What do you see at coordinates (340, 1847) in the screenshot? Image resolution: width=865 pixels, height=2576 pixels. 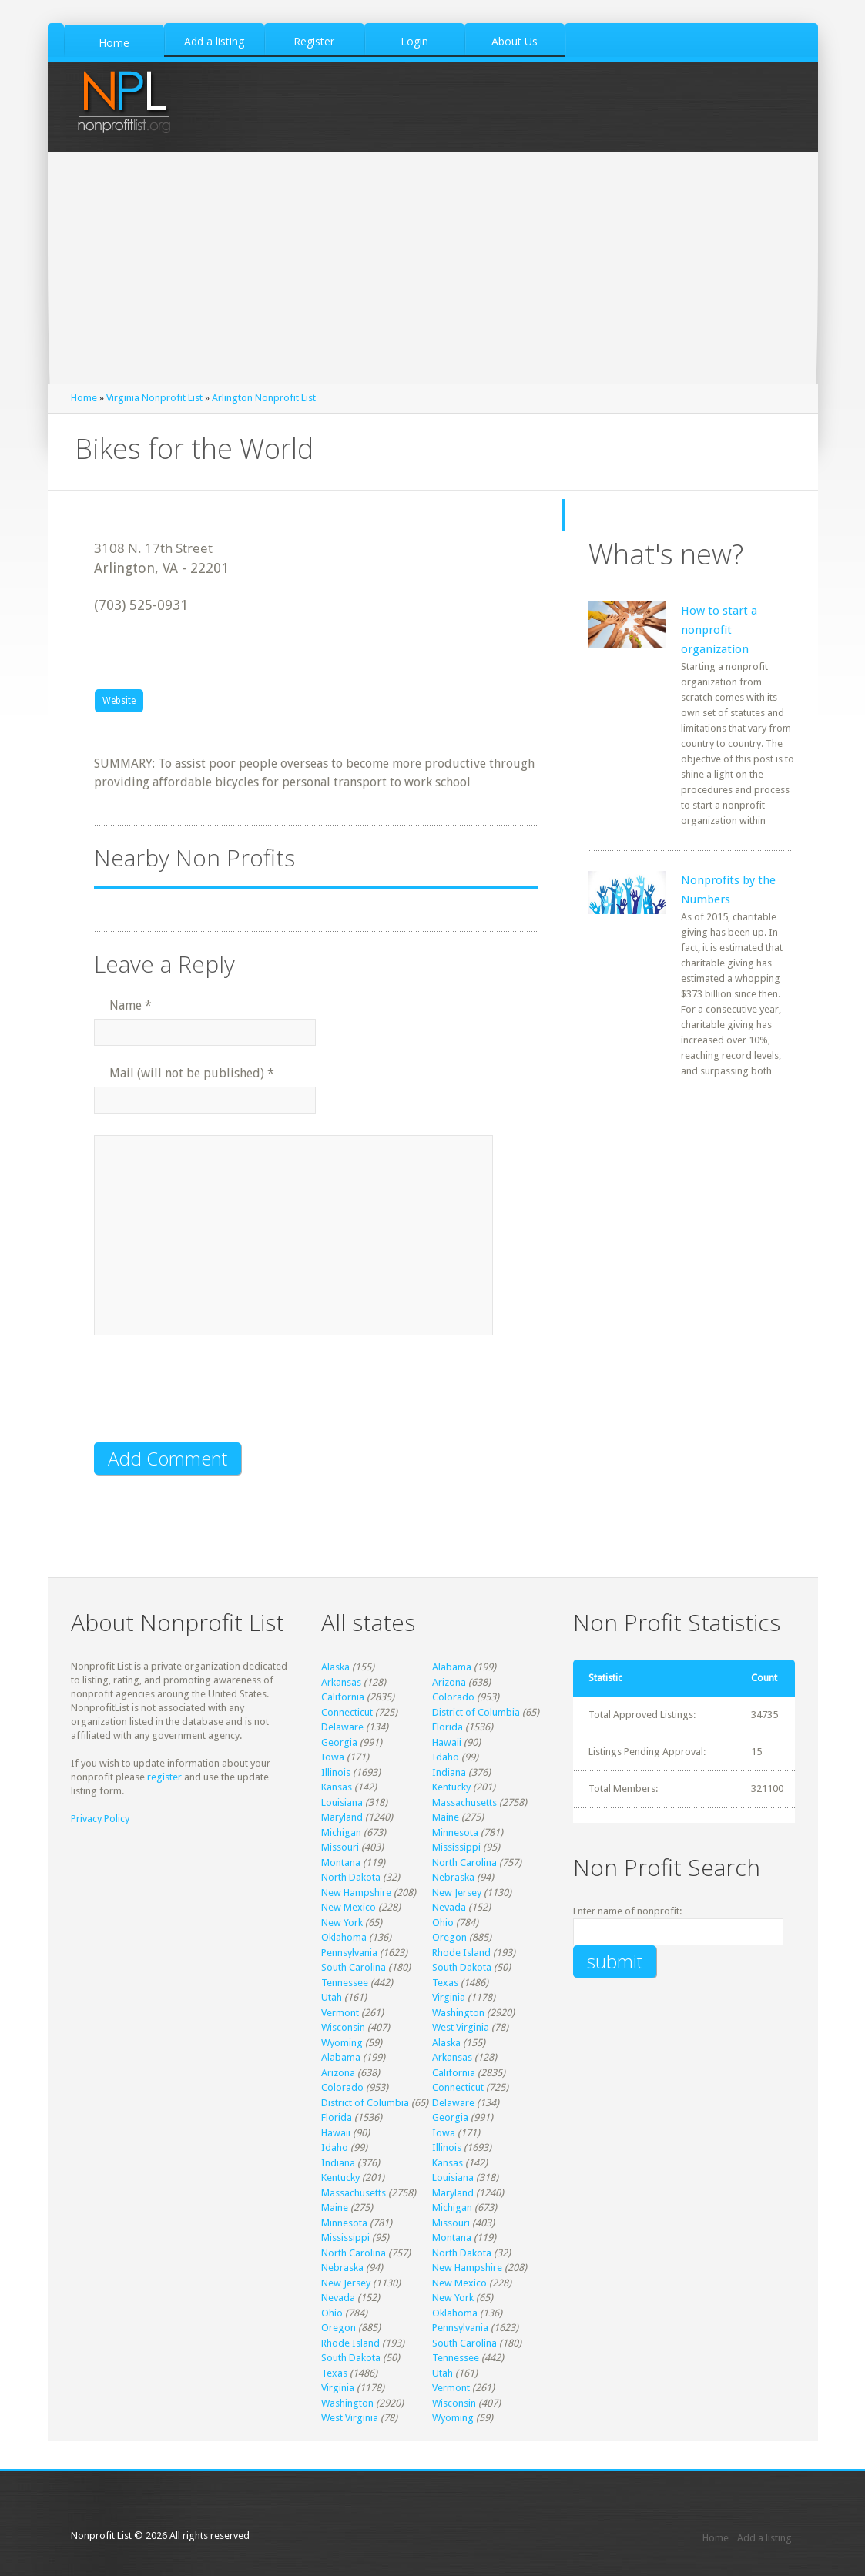 I see `Missouri` at bounding box center [340, 1847].